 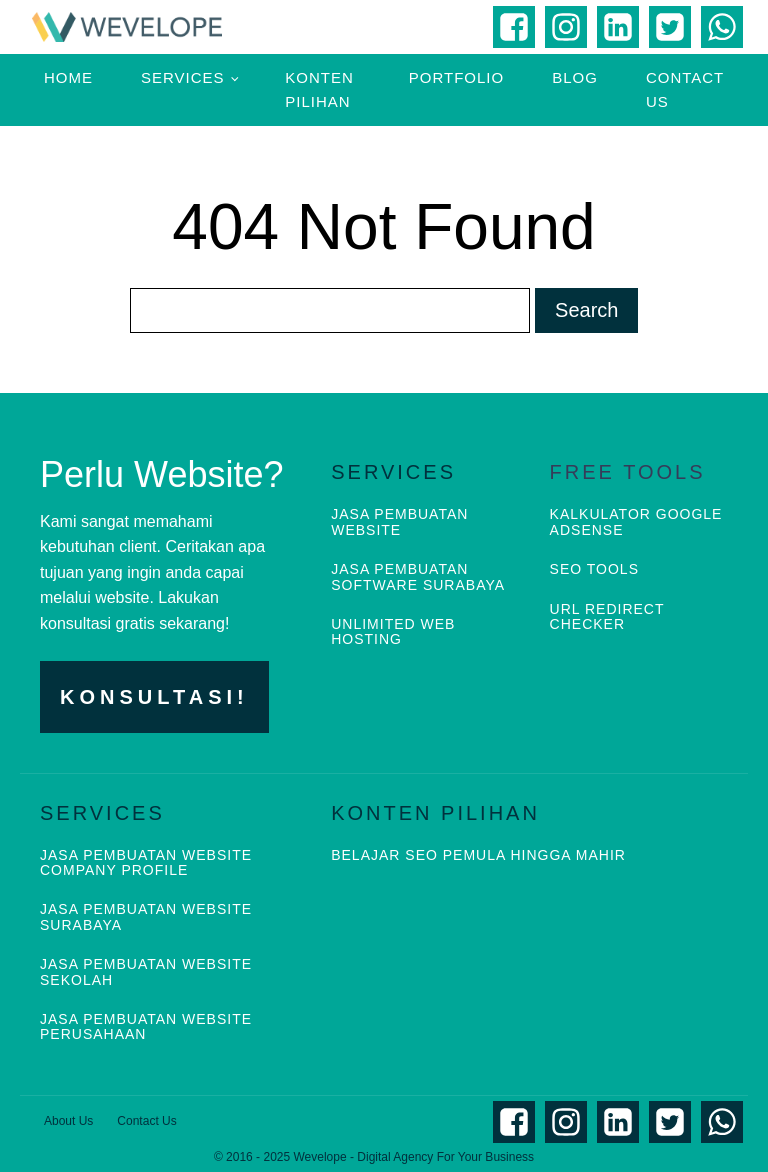 What do you see at coordinates (146, 1027) in the screenshot?
I see `JASA PEMBUATAN WEBSITE PERUSAHAAN` at bounding box center [146, 1027].